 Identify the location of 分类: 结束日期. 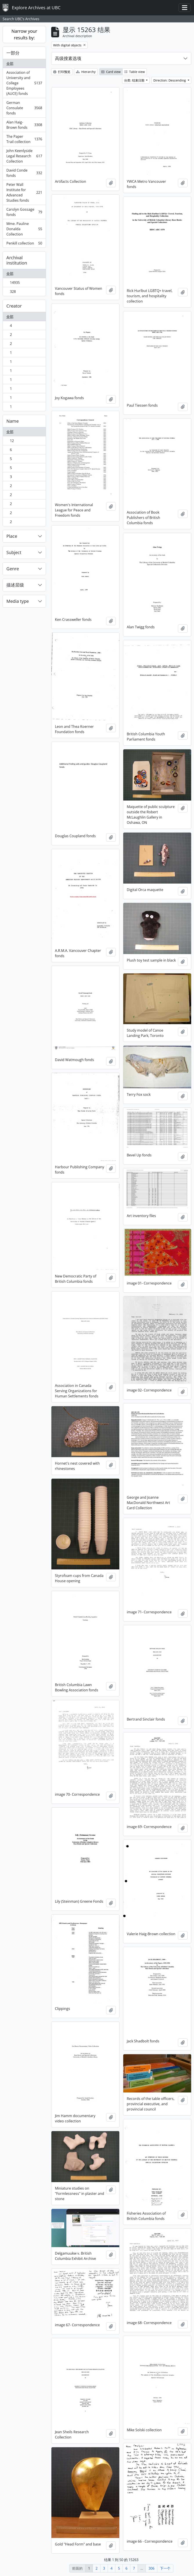
(134, 80).